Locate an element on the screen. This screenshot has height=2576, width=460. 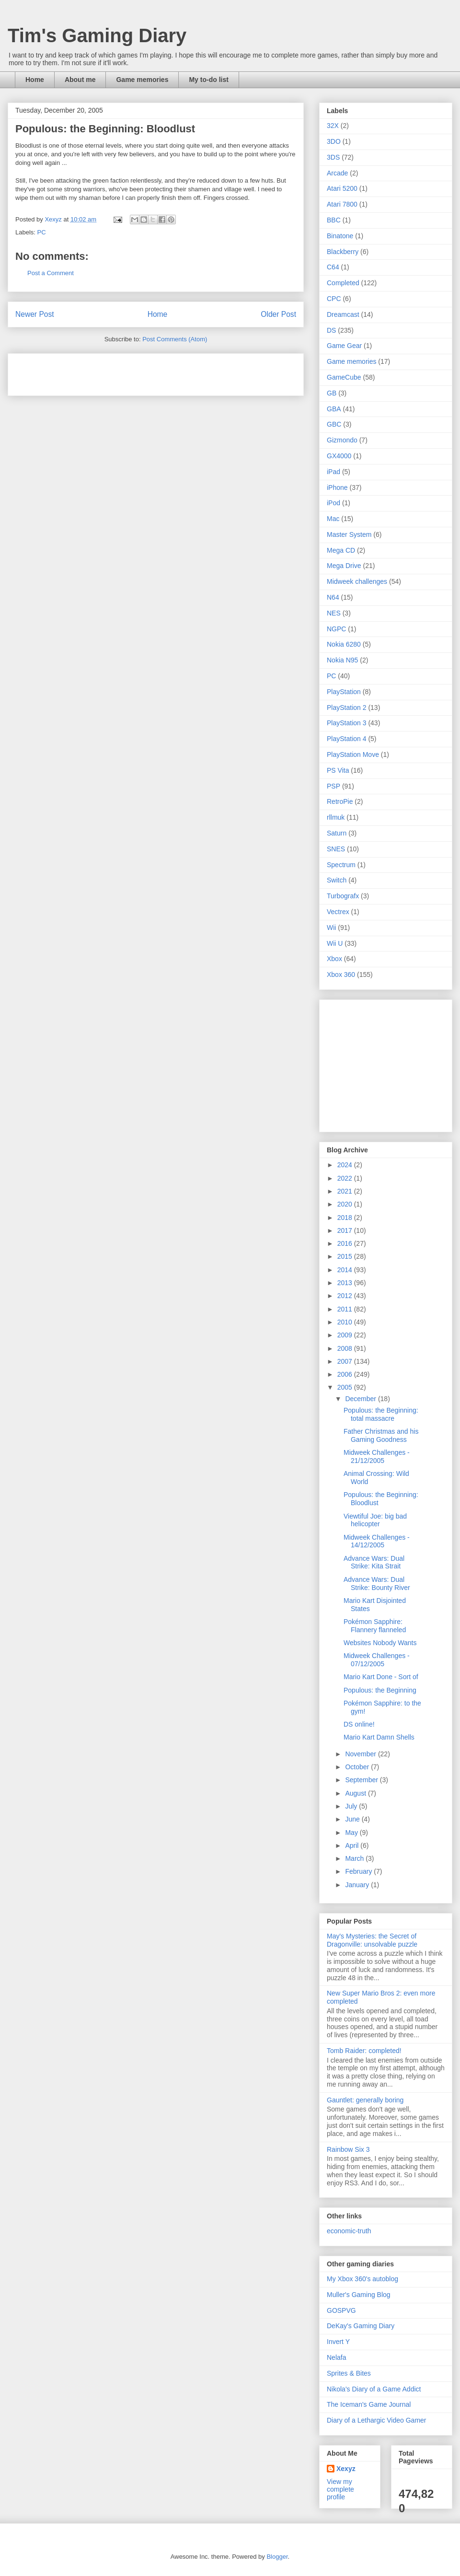
View my complete profile is located at coordinates (340, 2489).